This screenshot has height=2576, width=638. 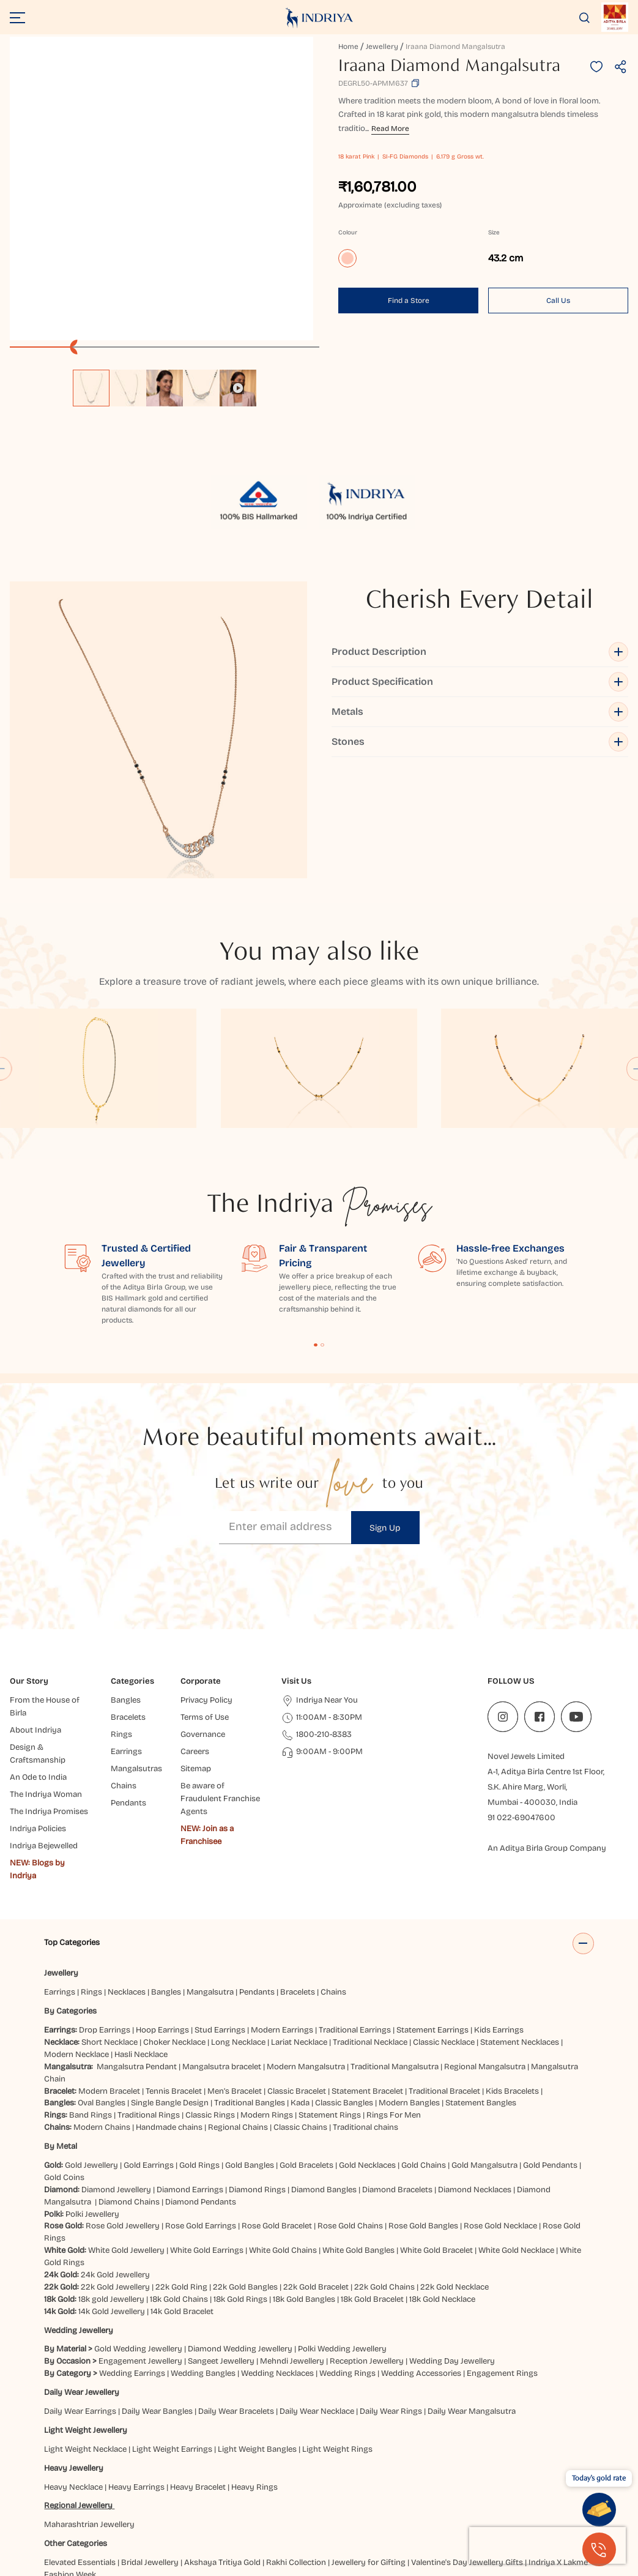 What do you see at coordinates (369, 2441) in the screenshot?
I see `Jewellery for Gifting` at bounding box center [369, 2441].